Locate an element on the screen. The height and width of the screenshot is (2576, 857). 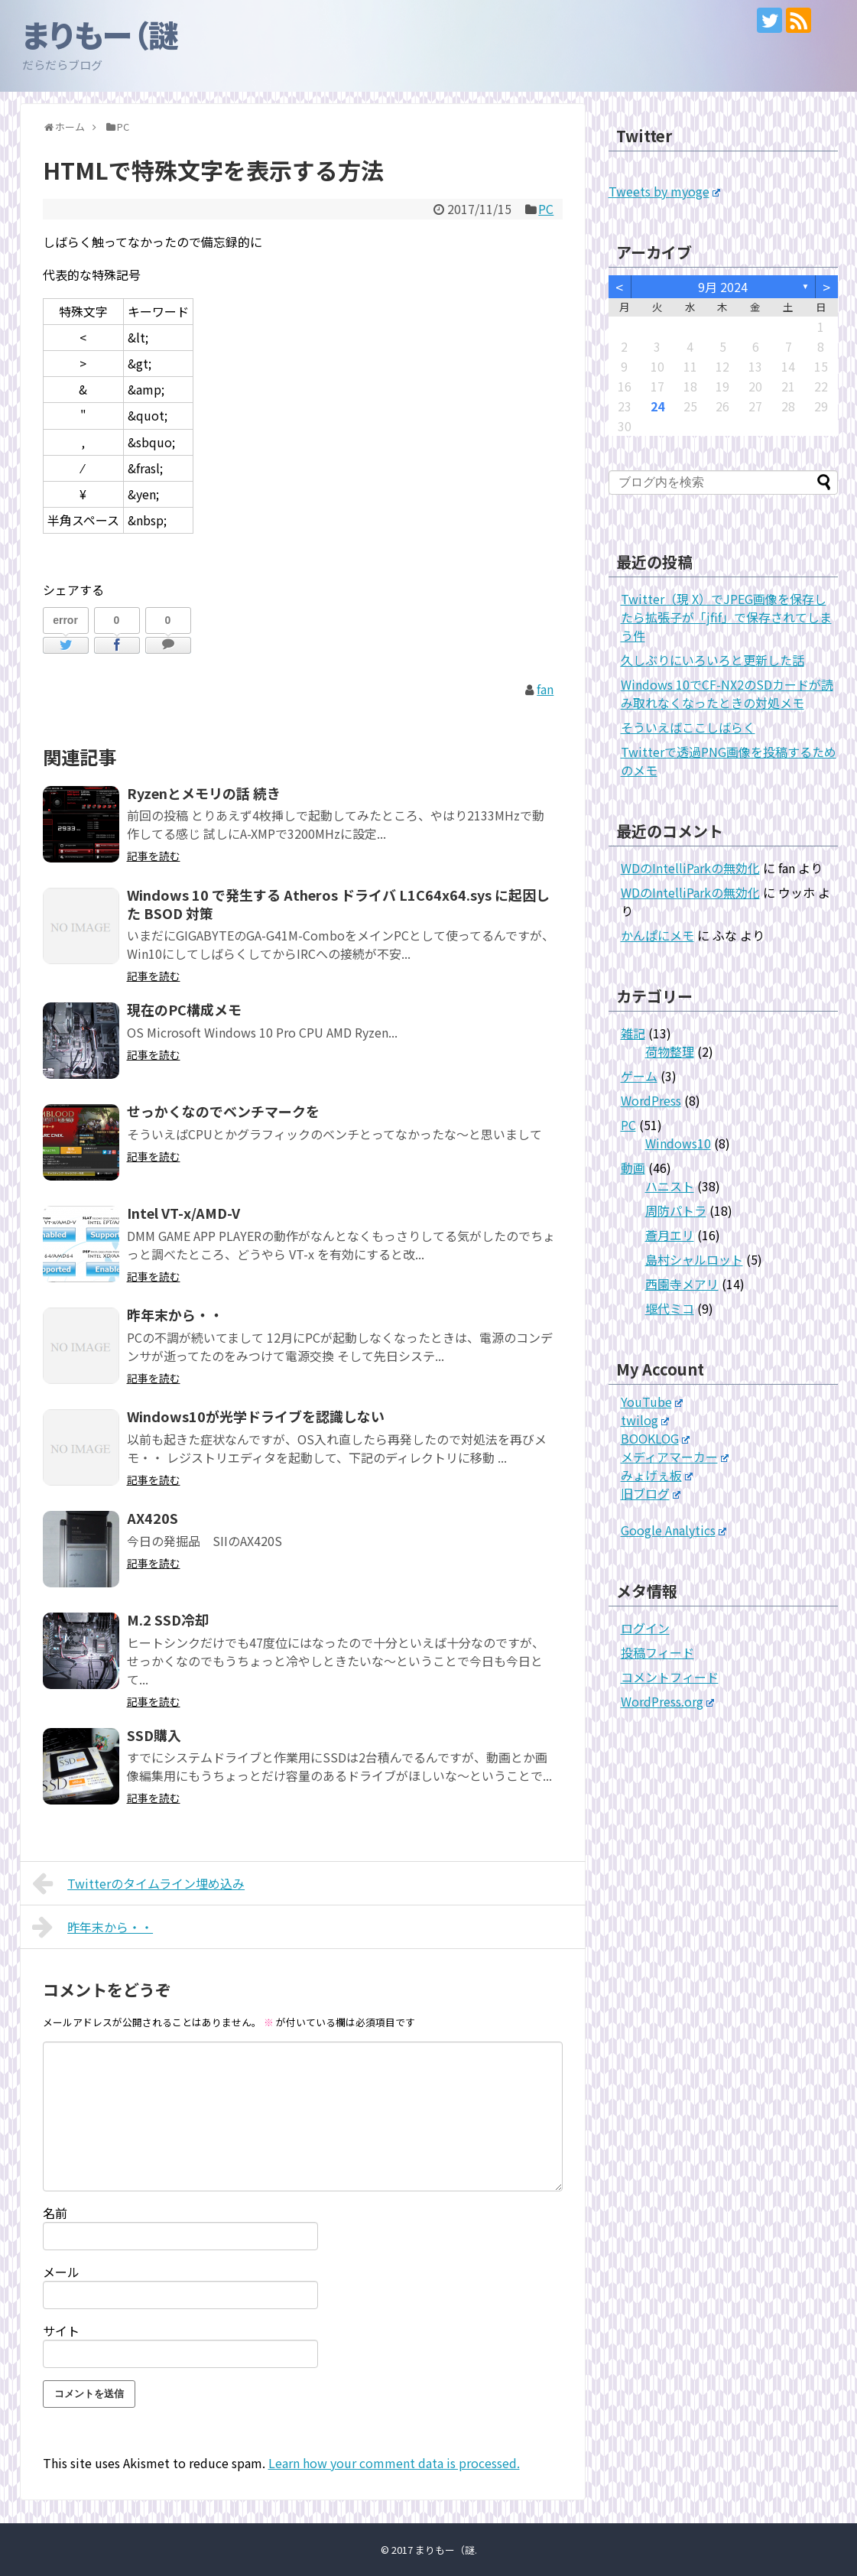
M.2 SSD冷却 is located at coordinates (168, 1619).